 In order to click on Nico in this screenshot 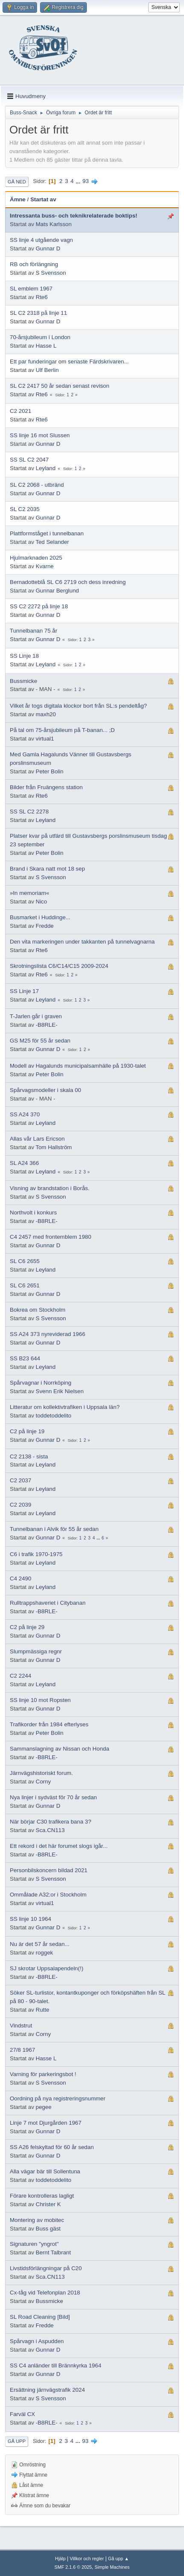, I will do `click(41, 901)`.